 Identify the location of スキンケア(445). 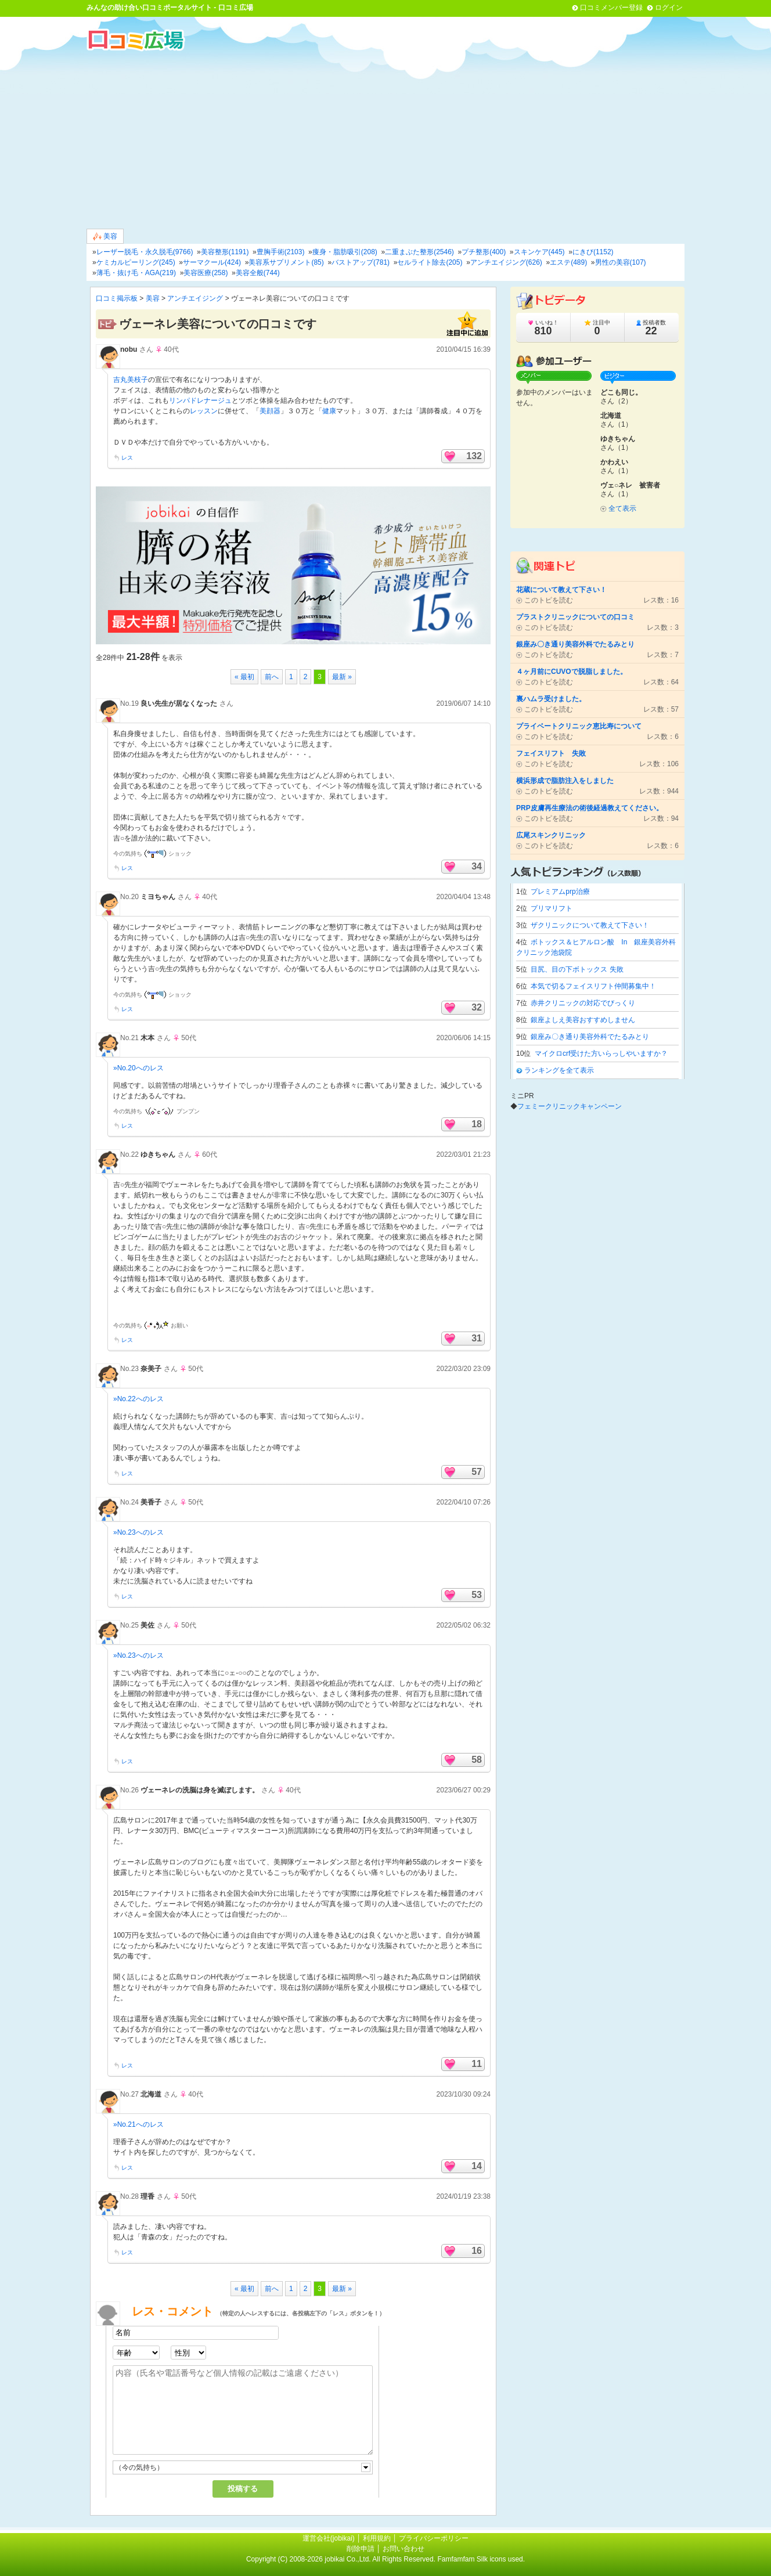
(539, 252).